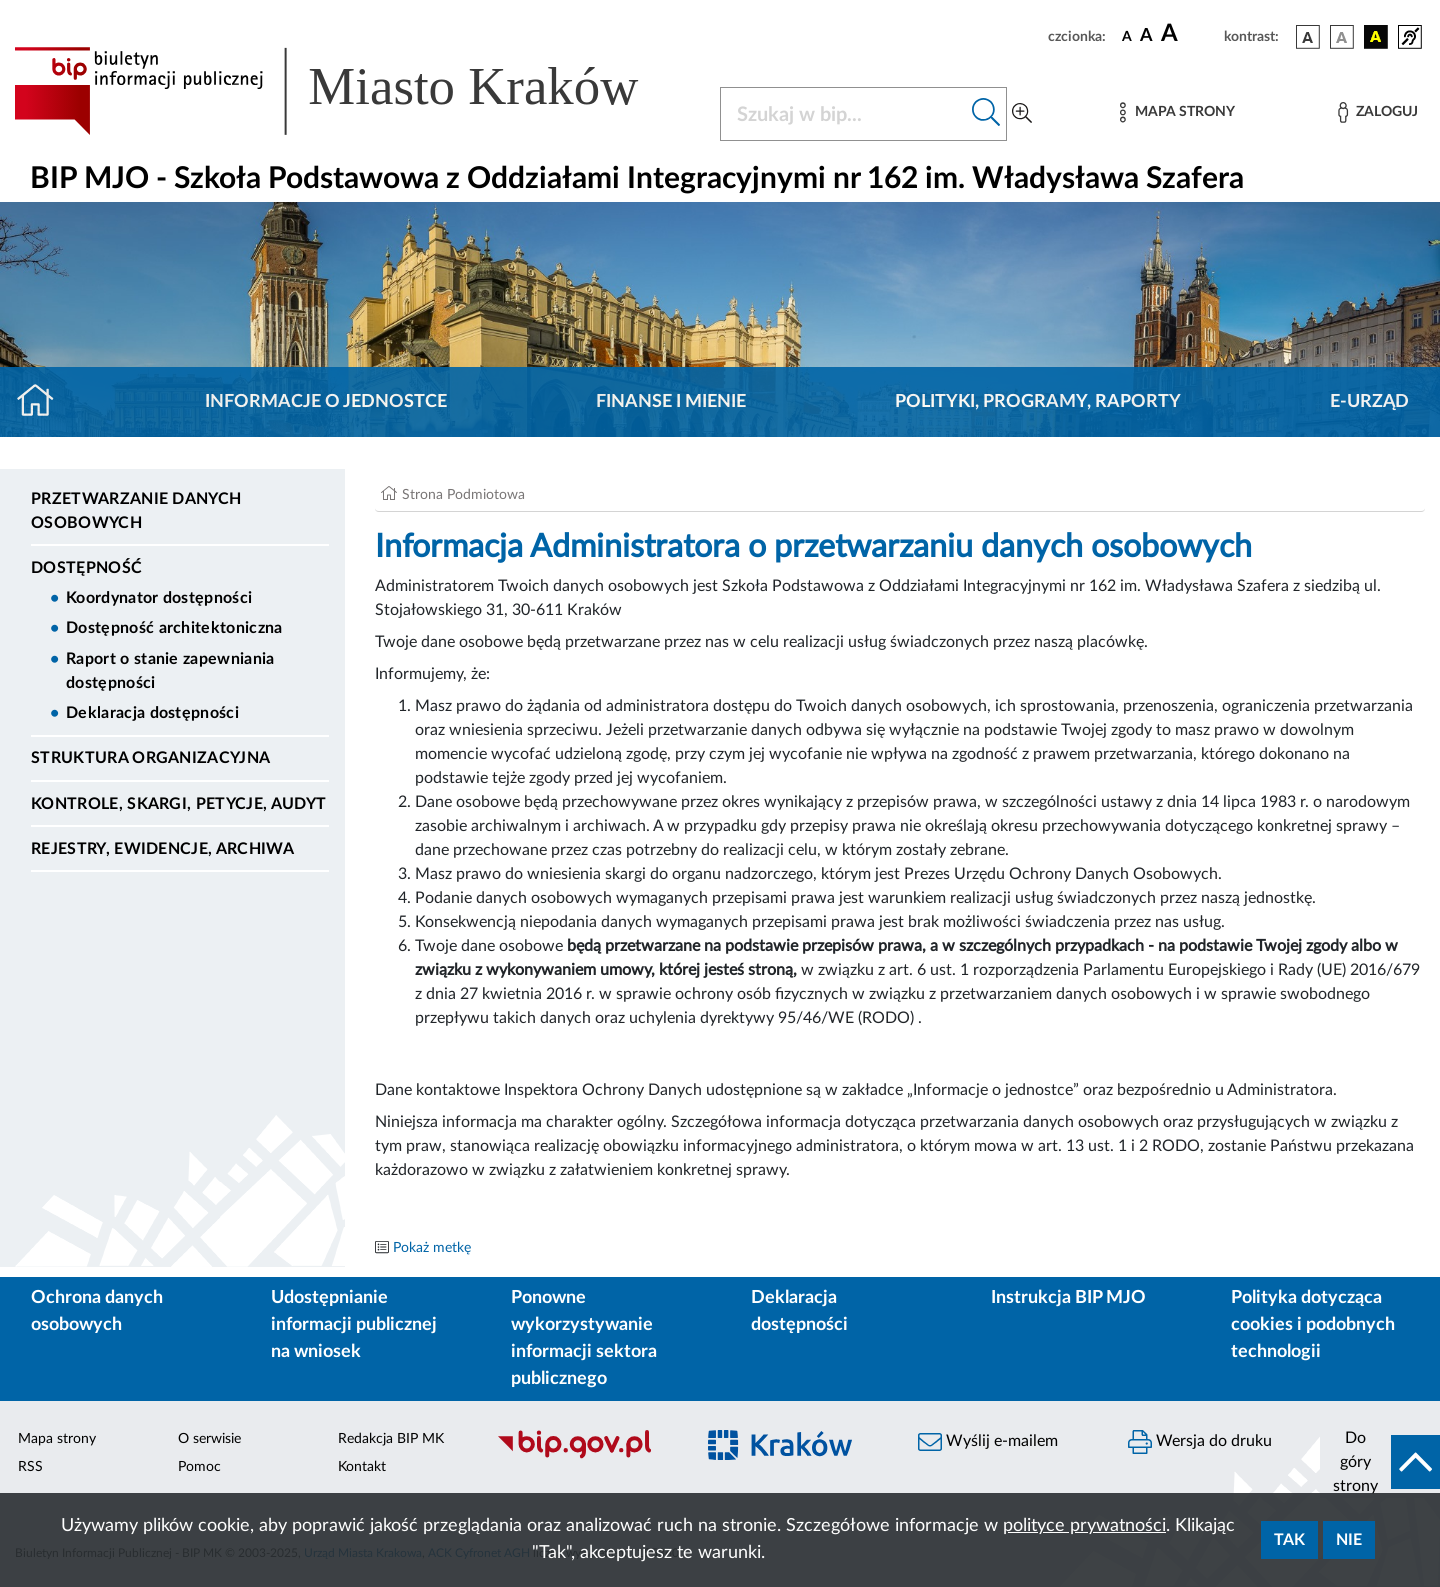 This screenshot has height=1587, width=1440. I want to click on [wersja kolorystyczna biało-czarna], so click(1342, 37).